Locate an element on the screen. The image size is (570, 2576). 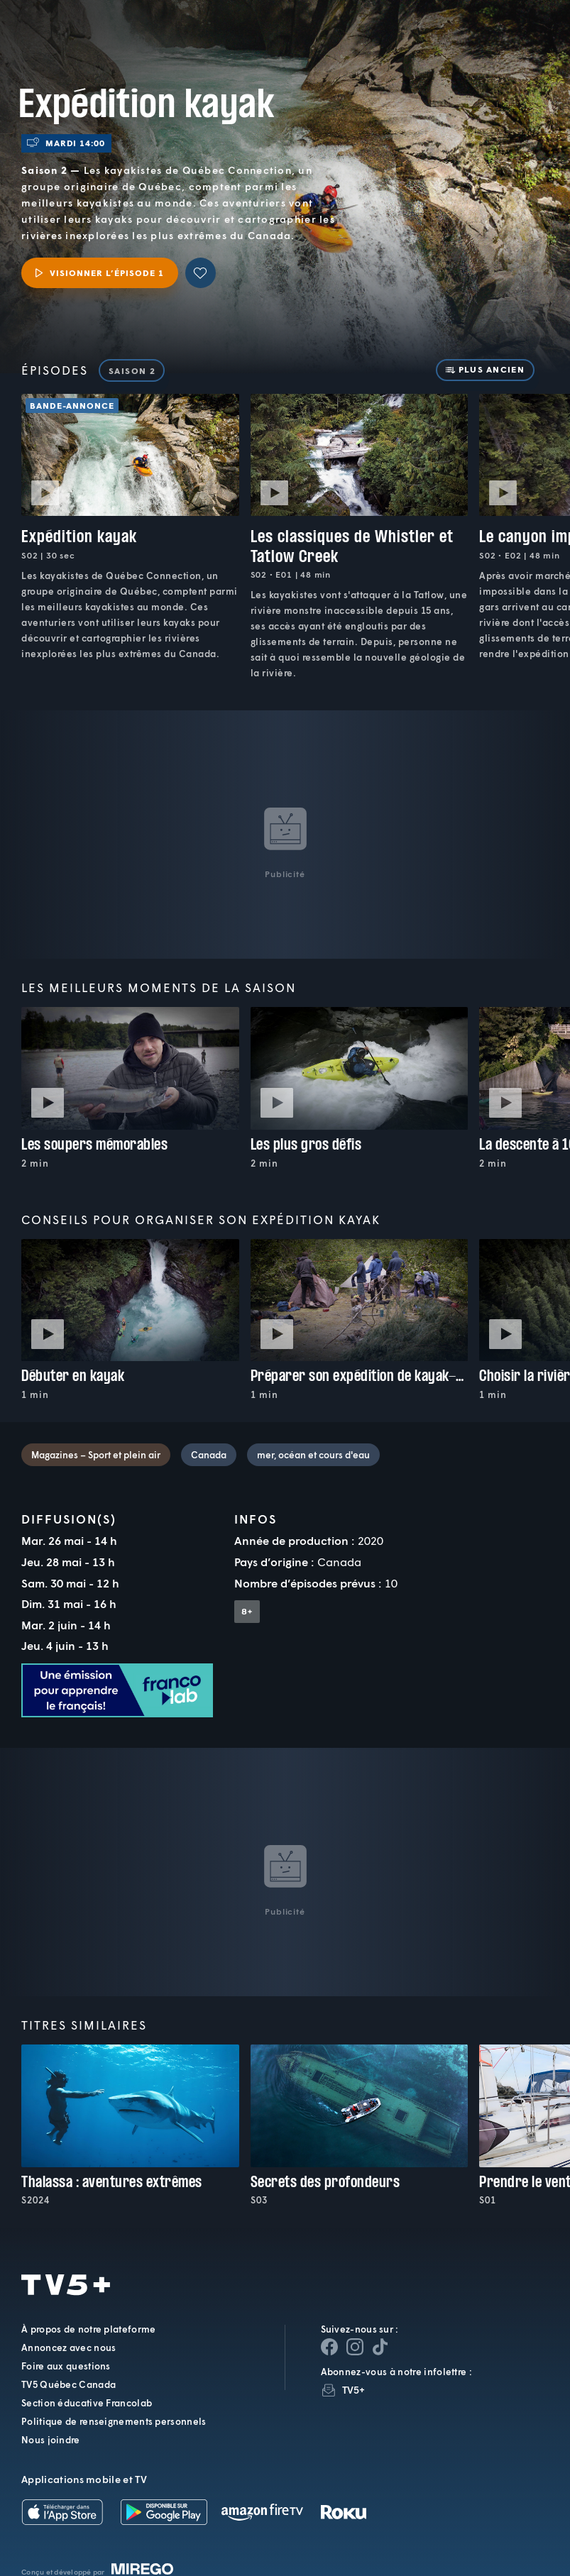
[Page YouTube de TV5+] is located at coordinates (380, 2346).